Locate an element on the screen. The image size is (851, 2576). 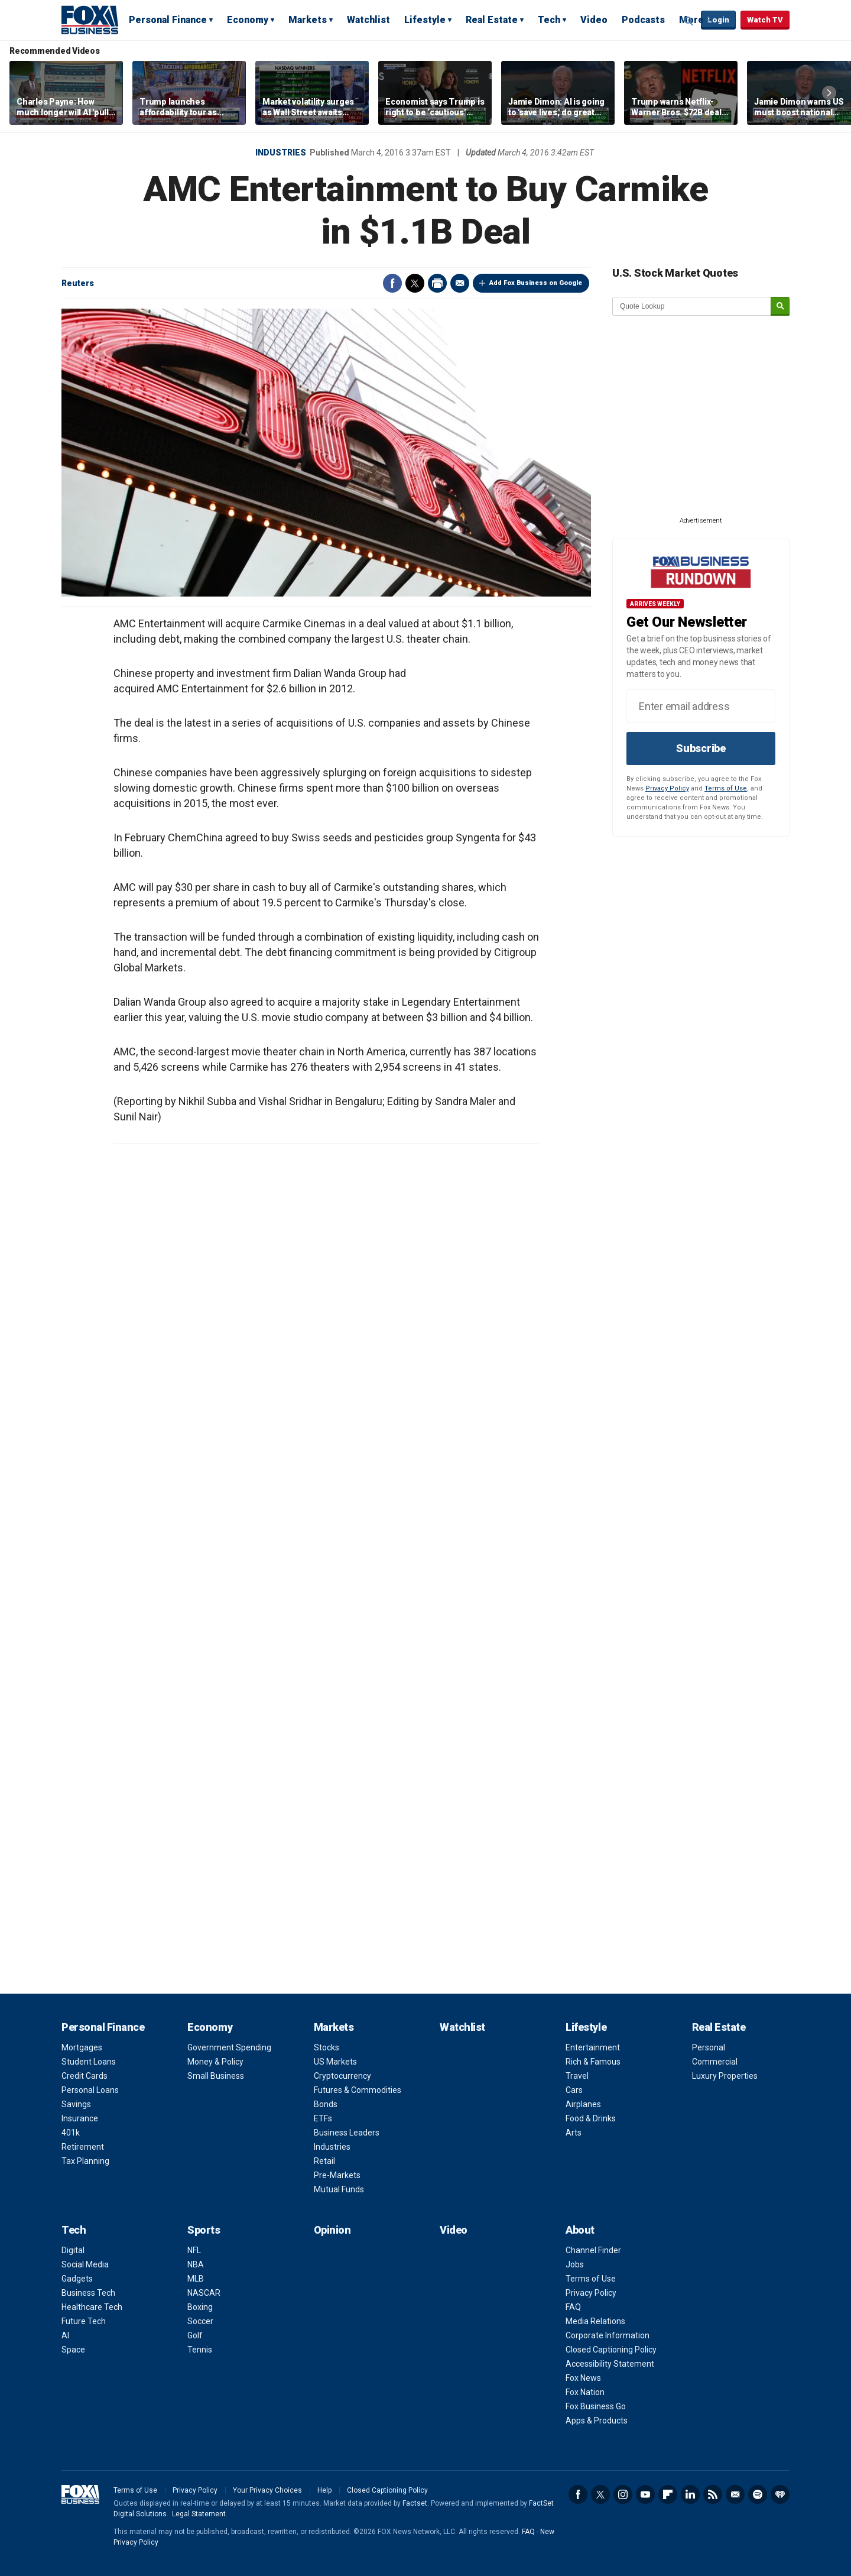
Boxing is located at coordinates (200, 2307).